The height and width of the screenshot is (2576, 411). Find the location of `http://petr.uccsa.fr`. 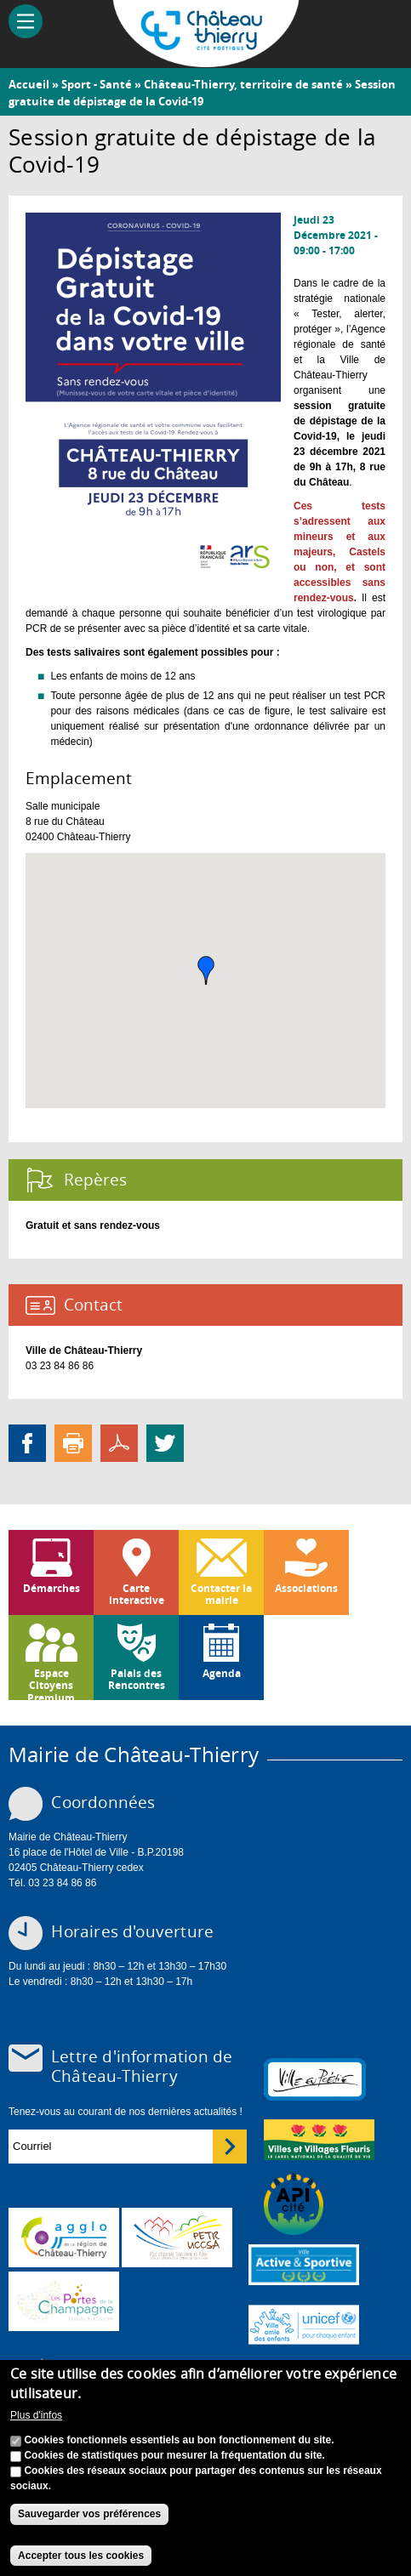

http://petr.uccsa.fr is located at coordinates (177, 2237).